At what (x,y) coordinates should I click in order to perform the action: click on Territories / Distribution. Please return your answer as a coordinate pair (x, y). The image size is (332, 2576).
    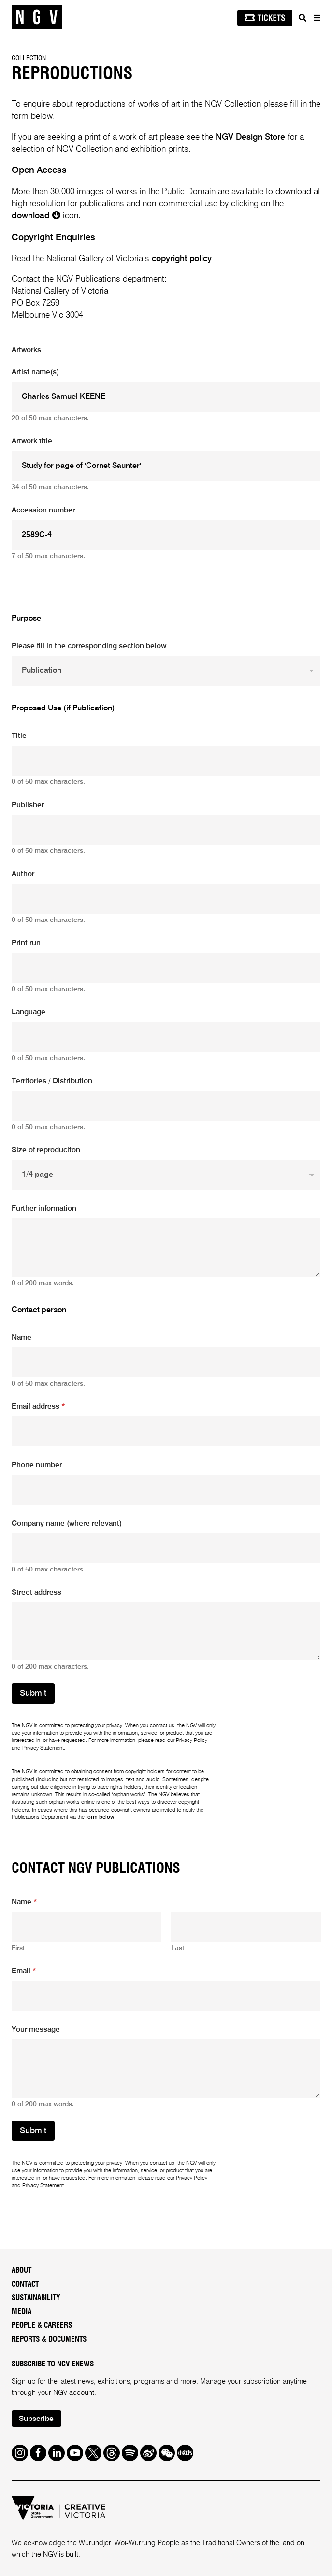
    Looking at the image, I should click on (52, 1081).